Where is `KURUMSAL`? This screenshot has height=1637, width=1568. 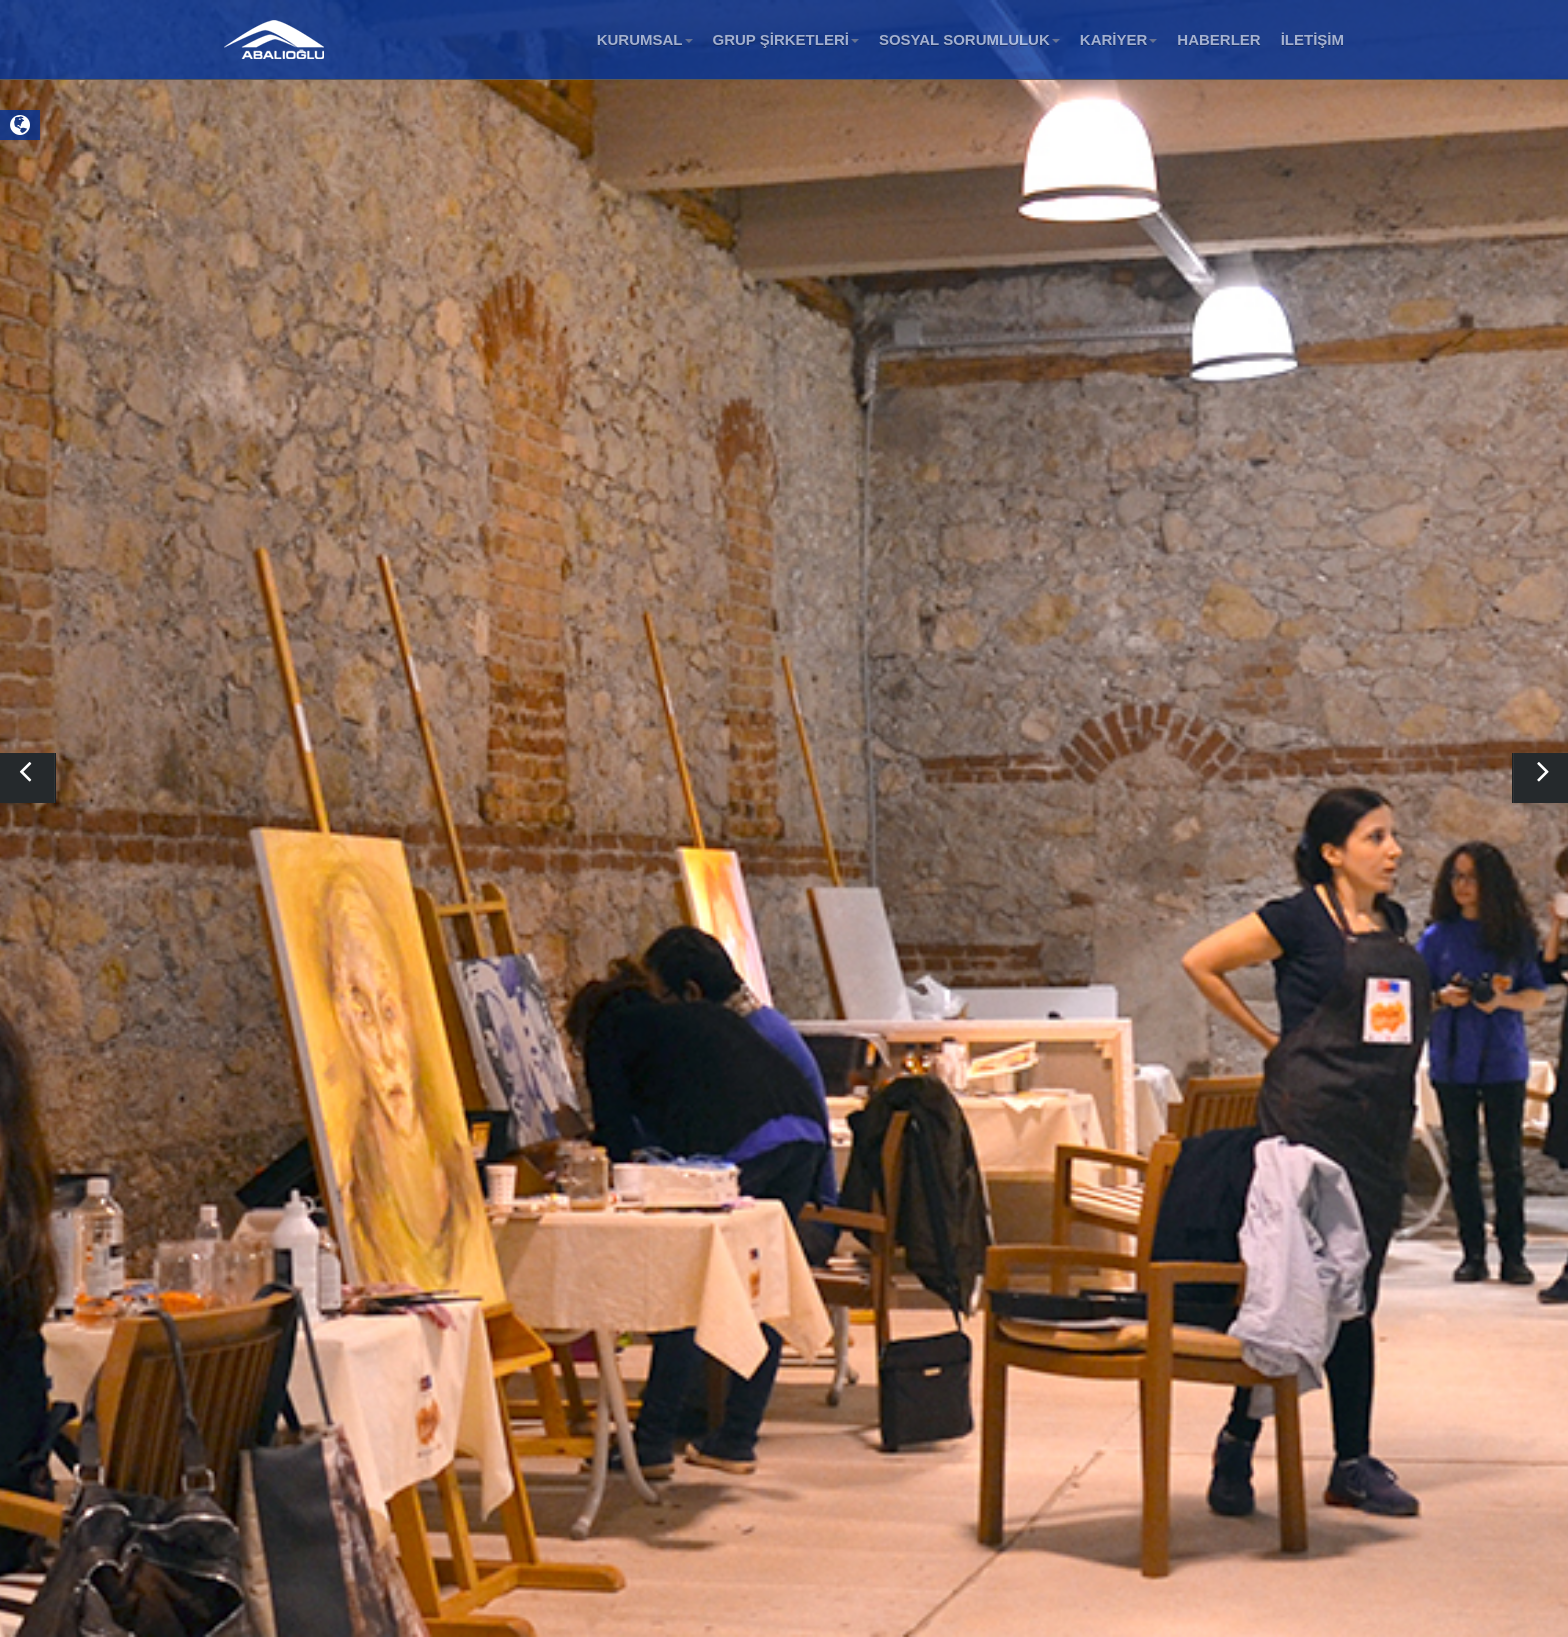 KURUMSAL is located at coordinates (645, 39).